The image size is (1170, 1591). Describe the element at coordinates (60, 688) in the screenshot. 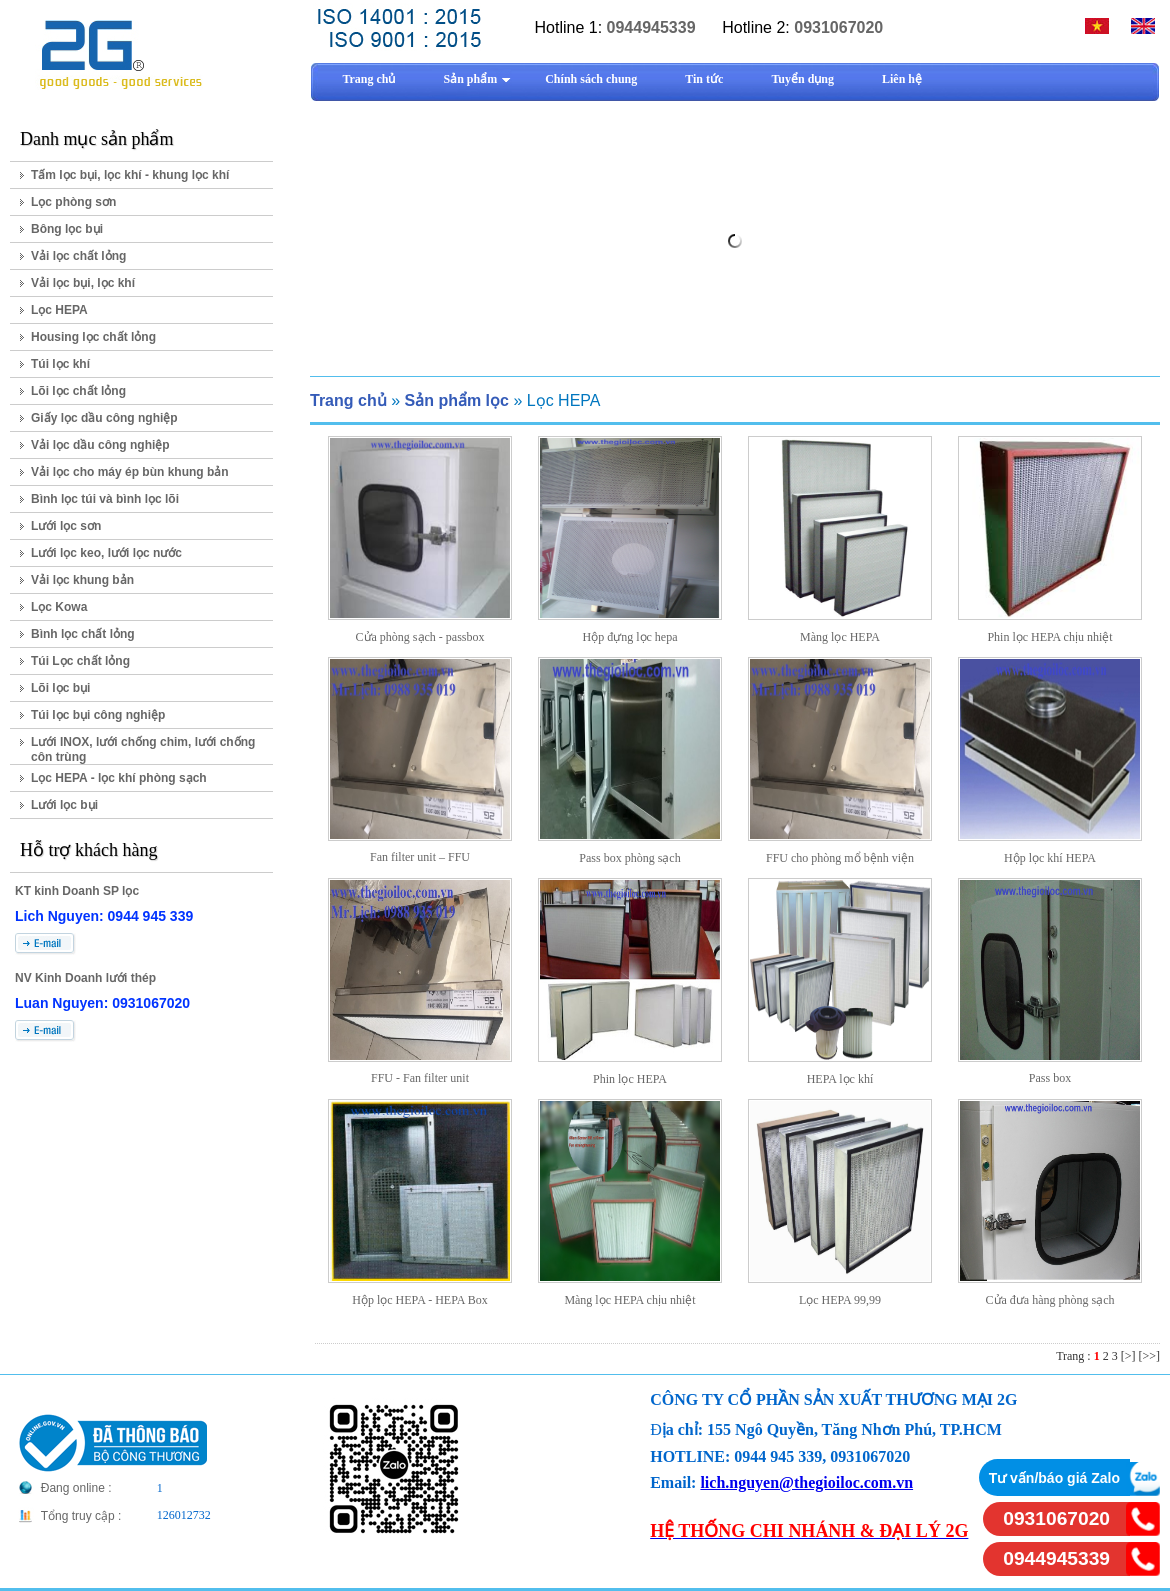

I see `Lõi lọc bụi` at that location.